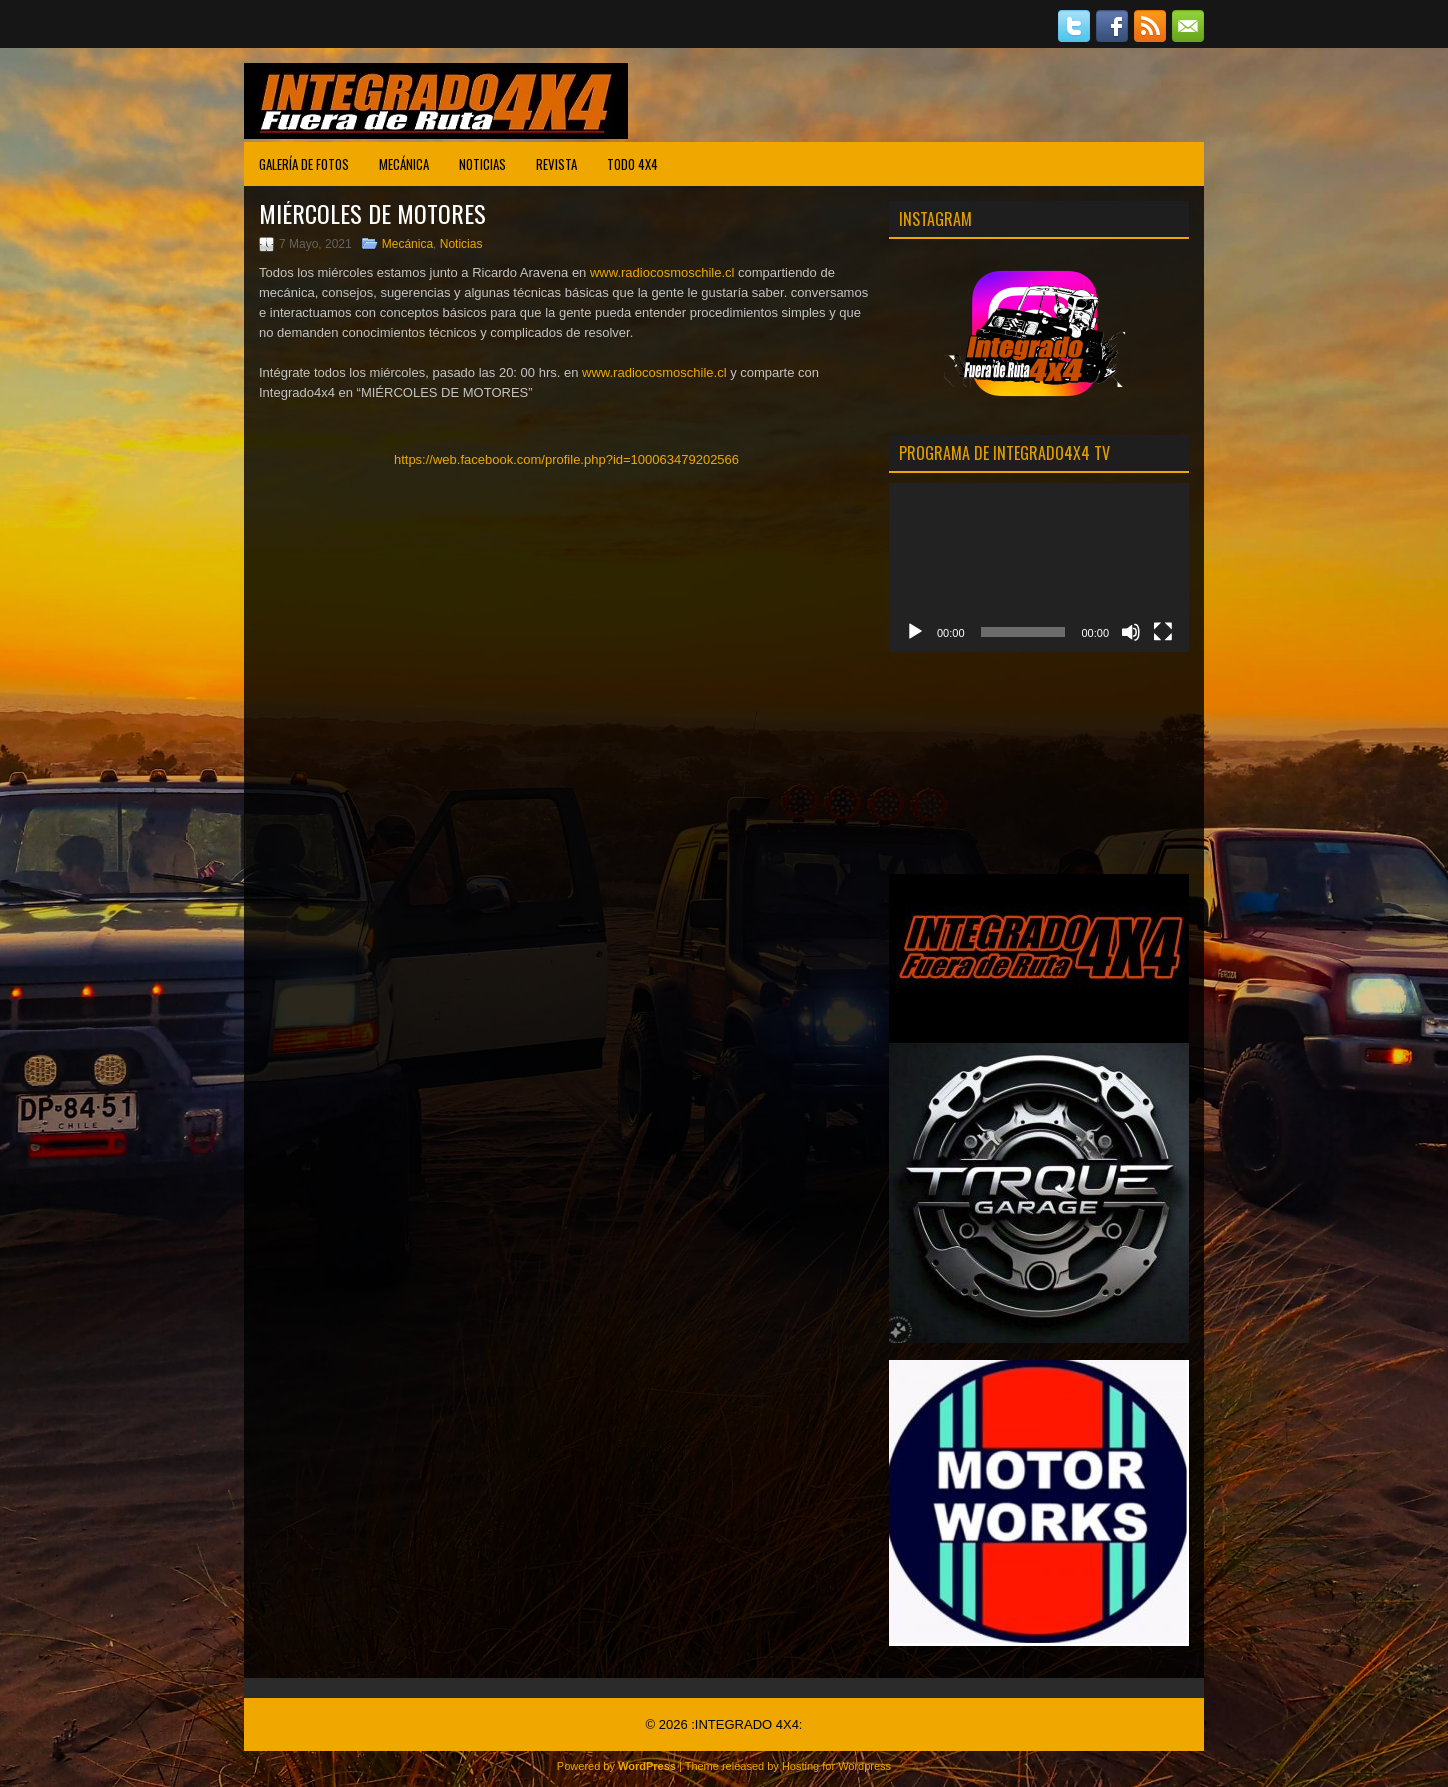 This screenshot has height=1787, width=1448. I want to click on Galería de Fotos, so click(304, 164).